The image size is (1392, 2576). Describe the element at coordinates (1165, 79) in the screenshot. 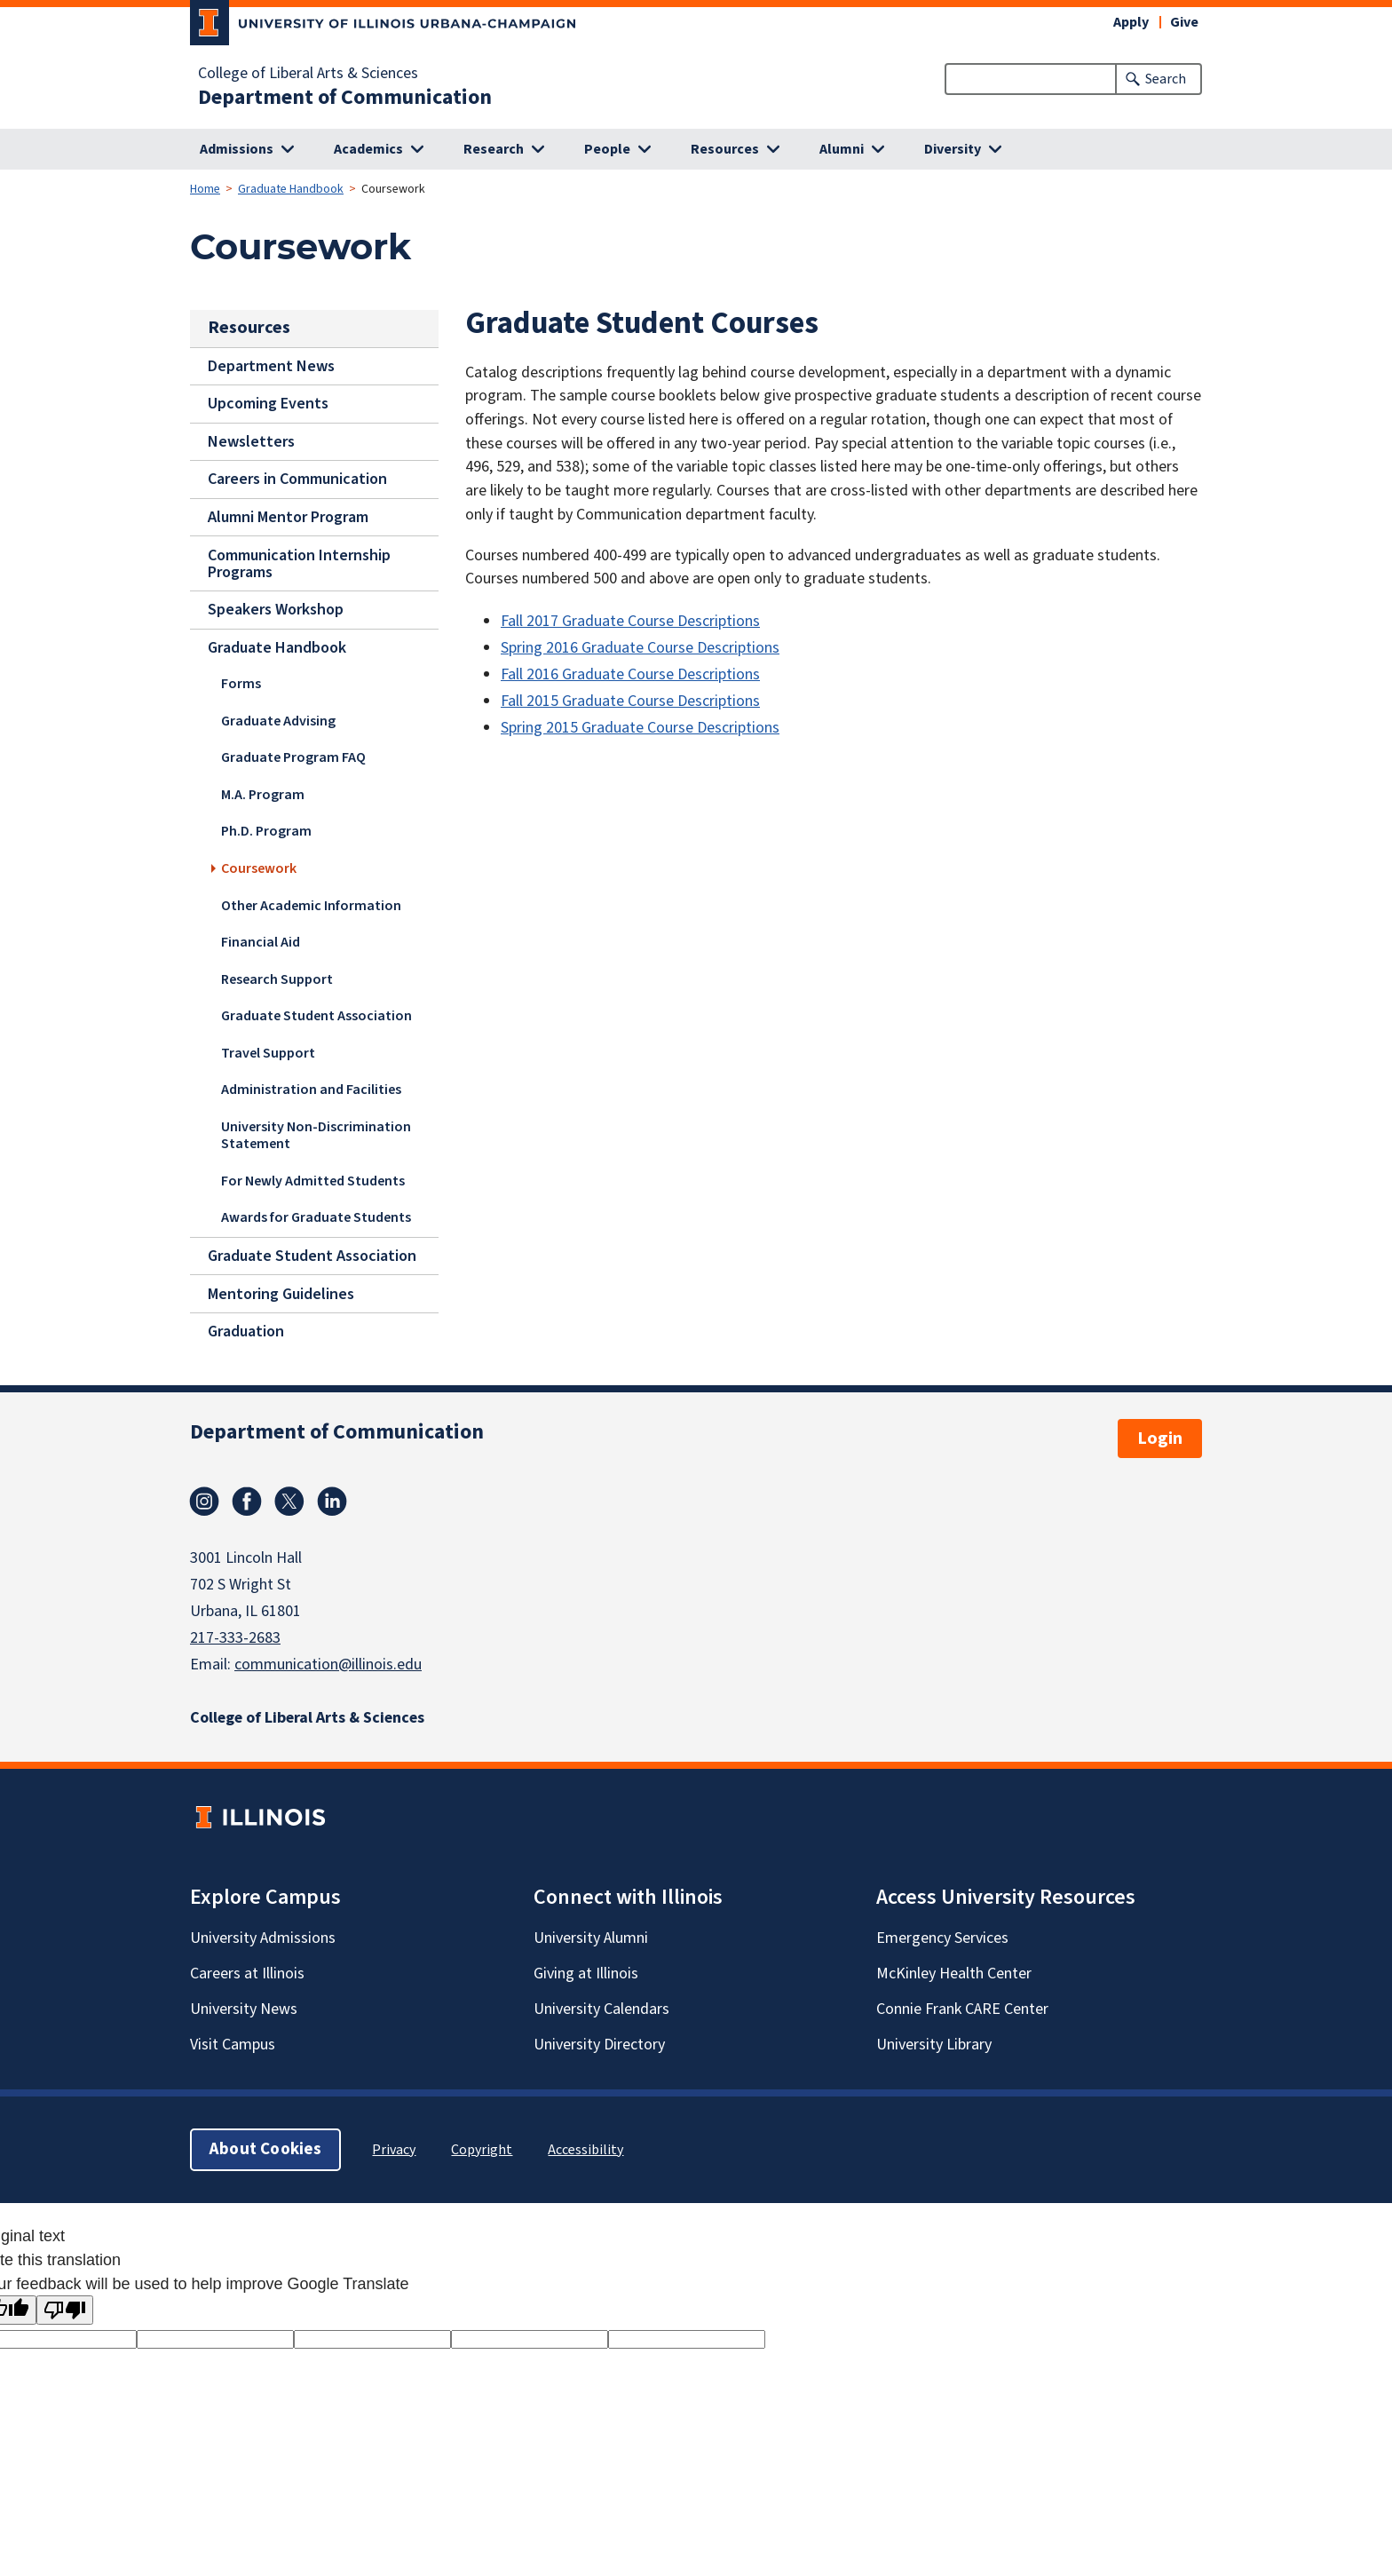

I see `Search` at that location.